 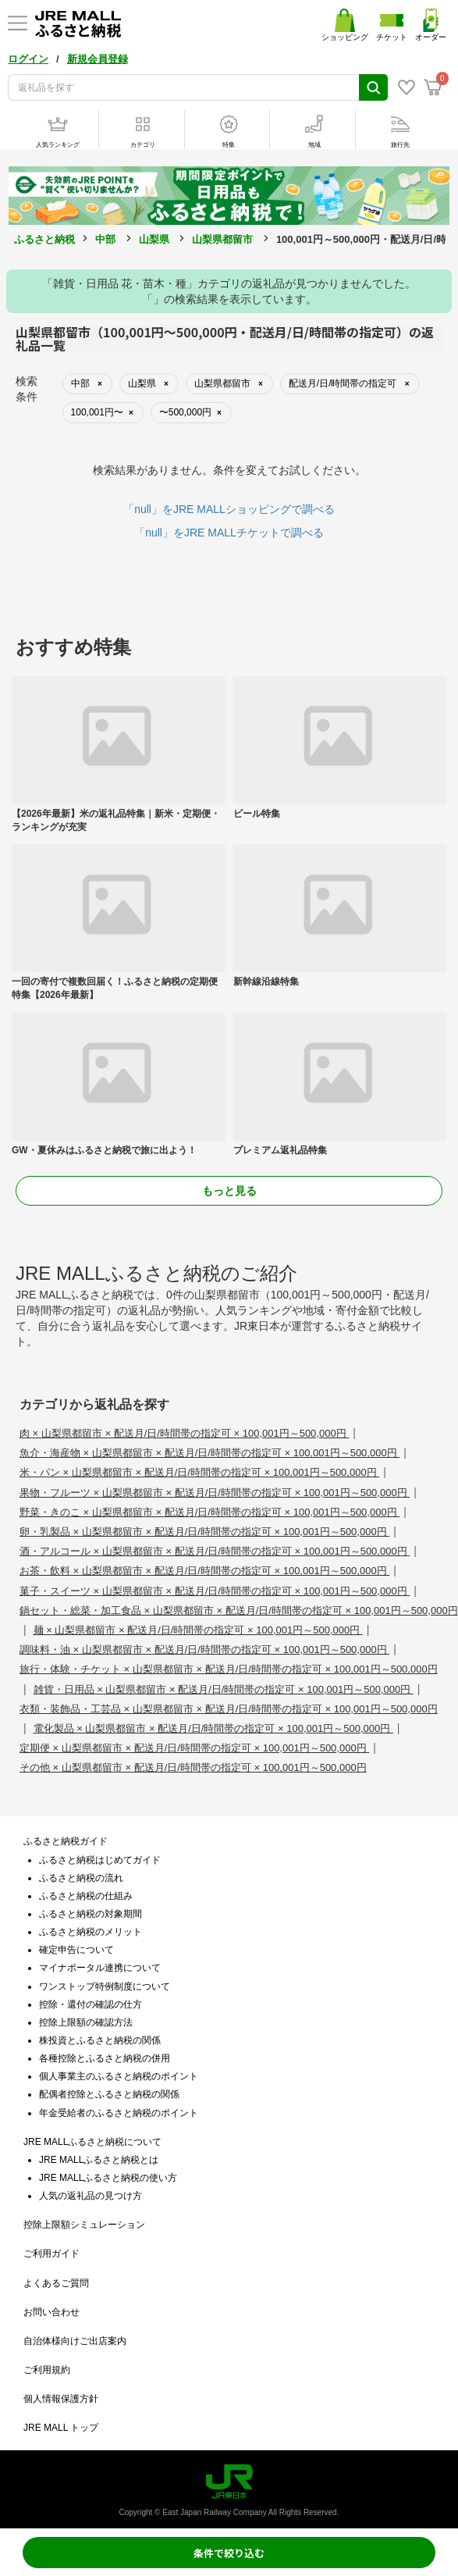 What do you see at coordinates (90, 2195) in the screenshot?
I see `人気の返礼品の見つけ方` at bounding box center [90, 2195].